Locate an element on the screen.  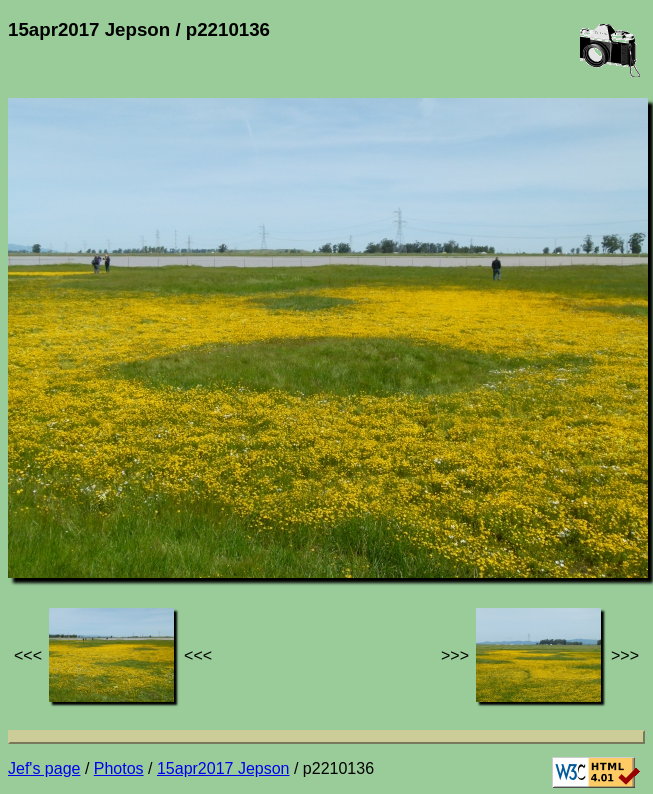
15apr2017 Jepson is located at coordinates (223, 768).